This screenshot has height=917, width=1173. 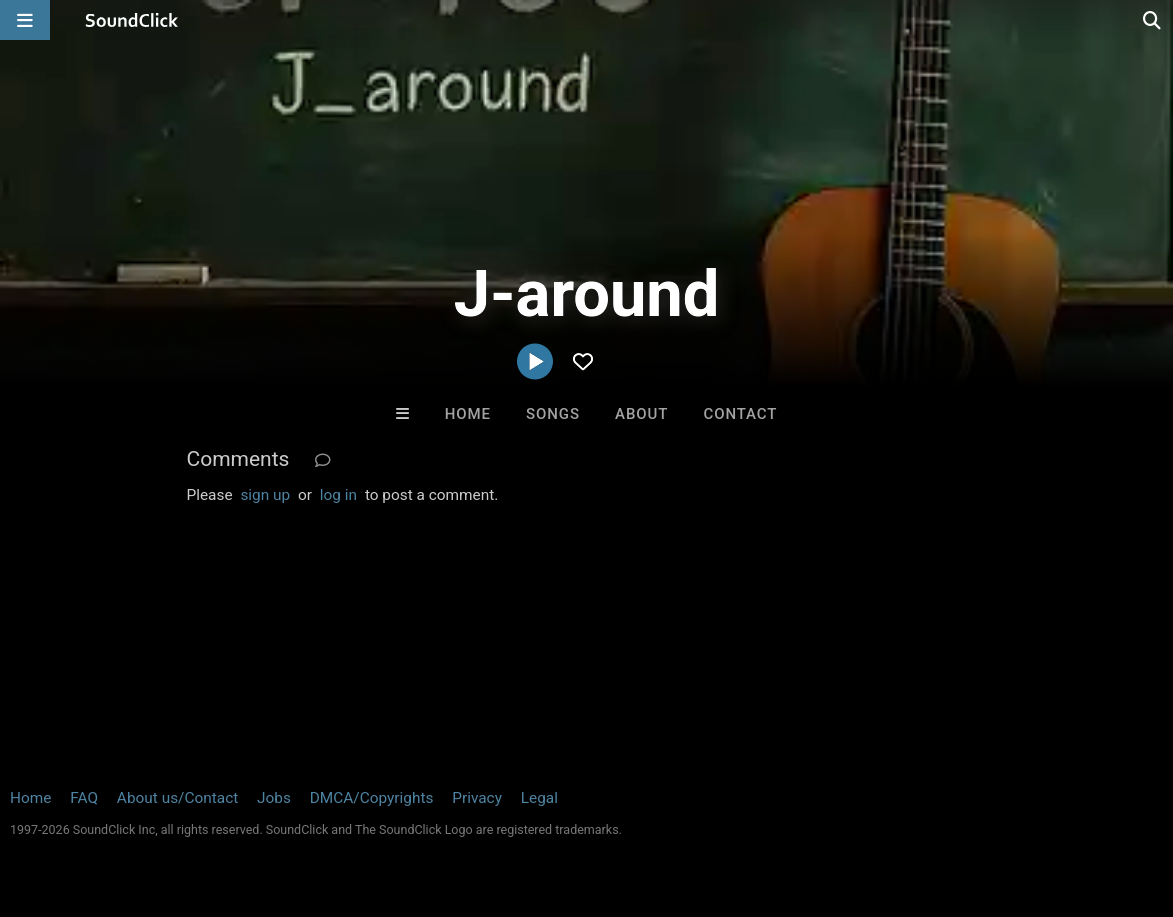 What do you see at coordinates (338, 495) in the screenshot?
I see `log in` at bounding box center [338, 495].